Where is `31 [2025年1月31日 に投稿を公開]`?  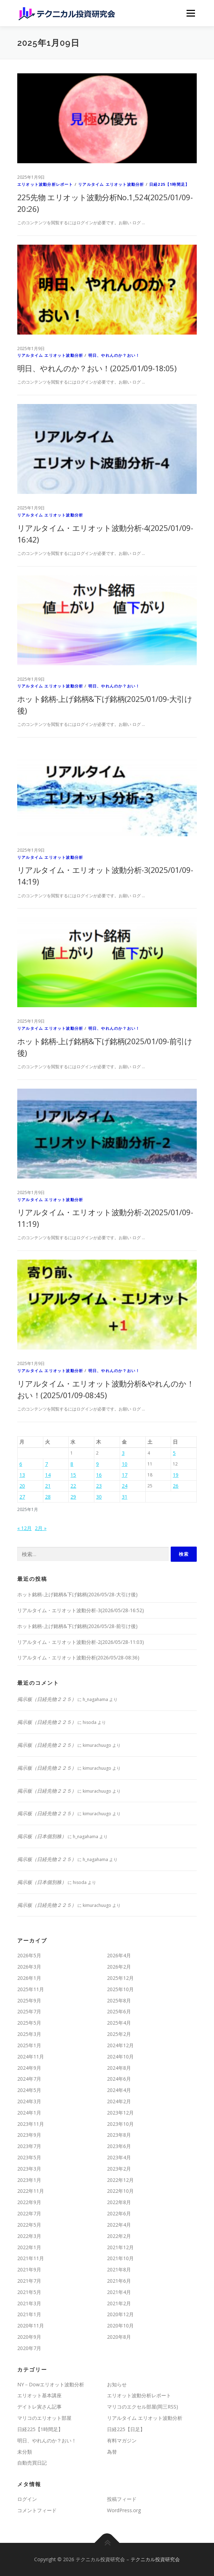
31 [2025年1月31日 に投稿を公開] is located at coordinates (124, 1496).